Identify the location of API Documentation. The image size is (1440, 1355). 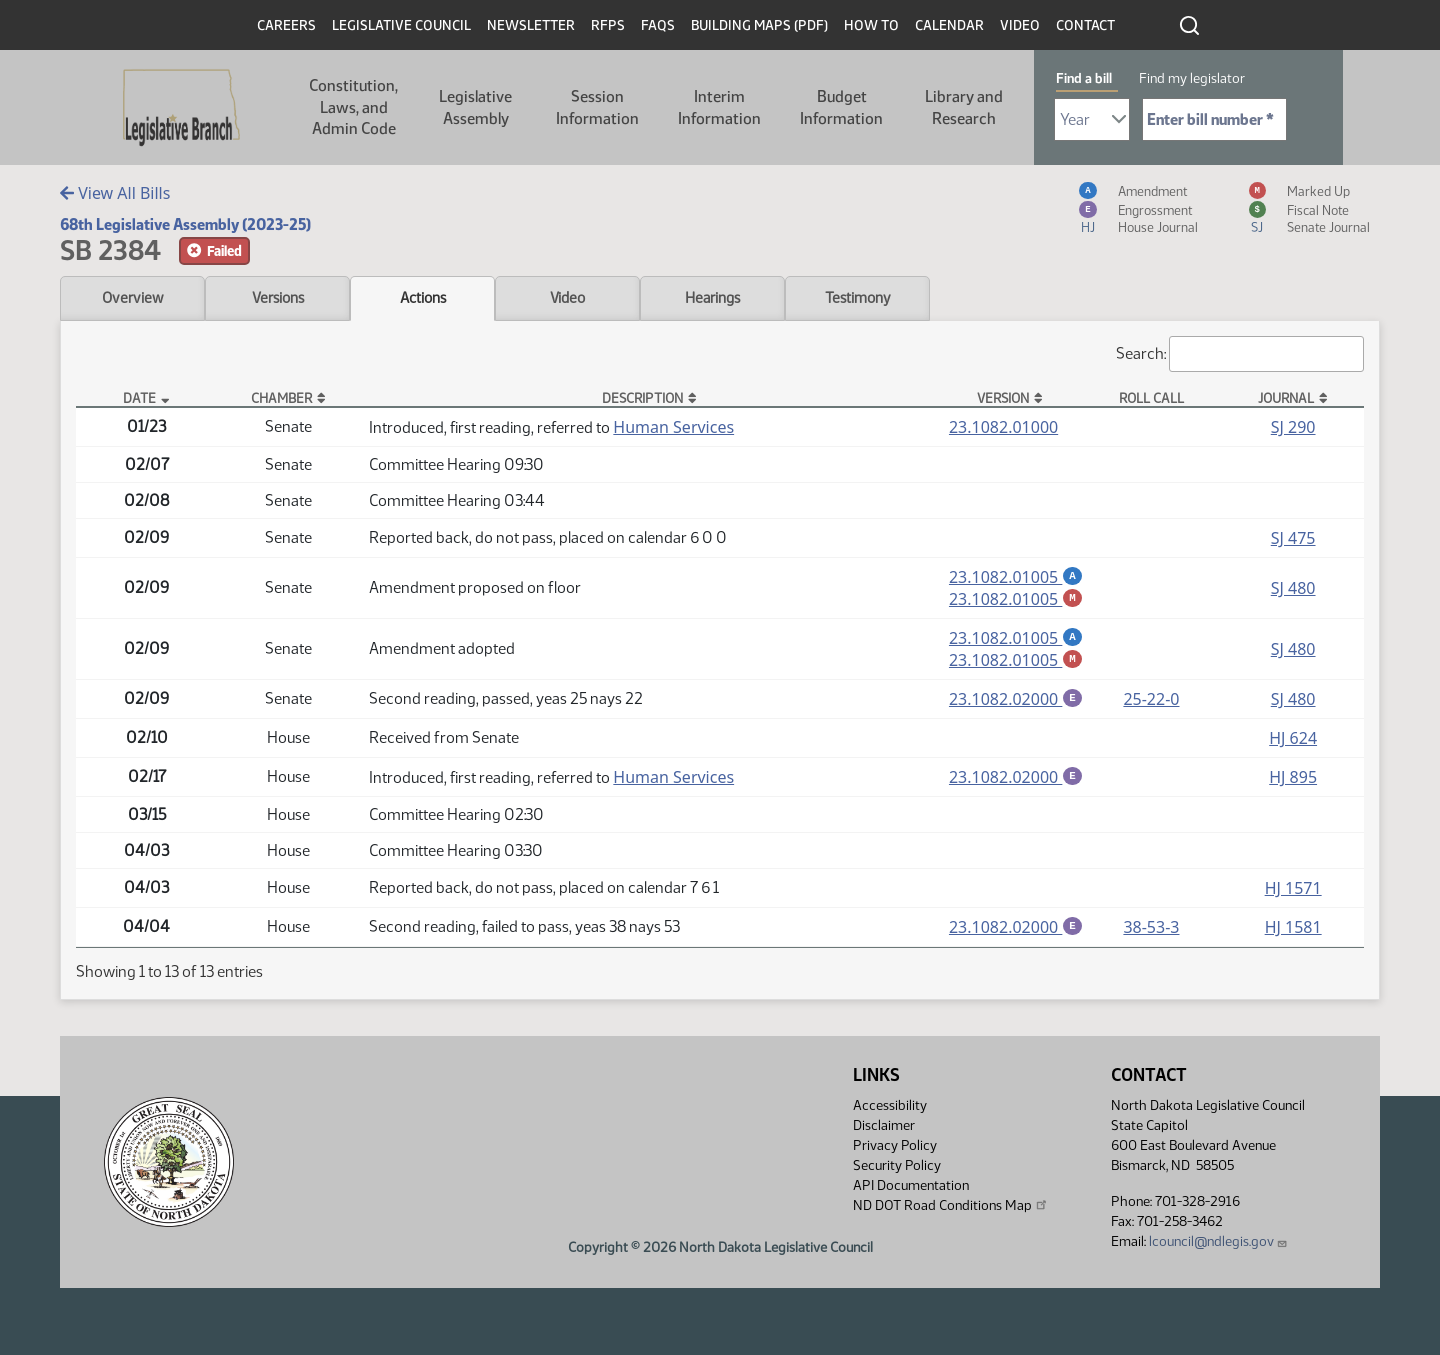
(911, 1192).